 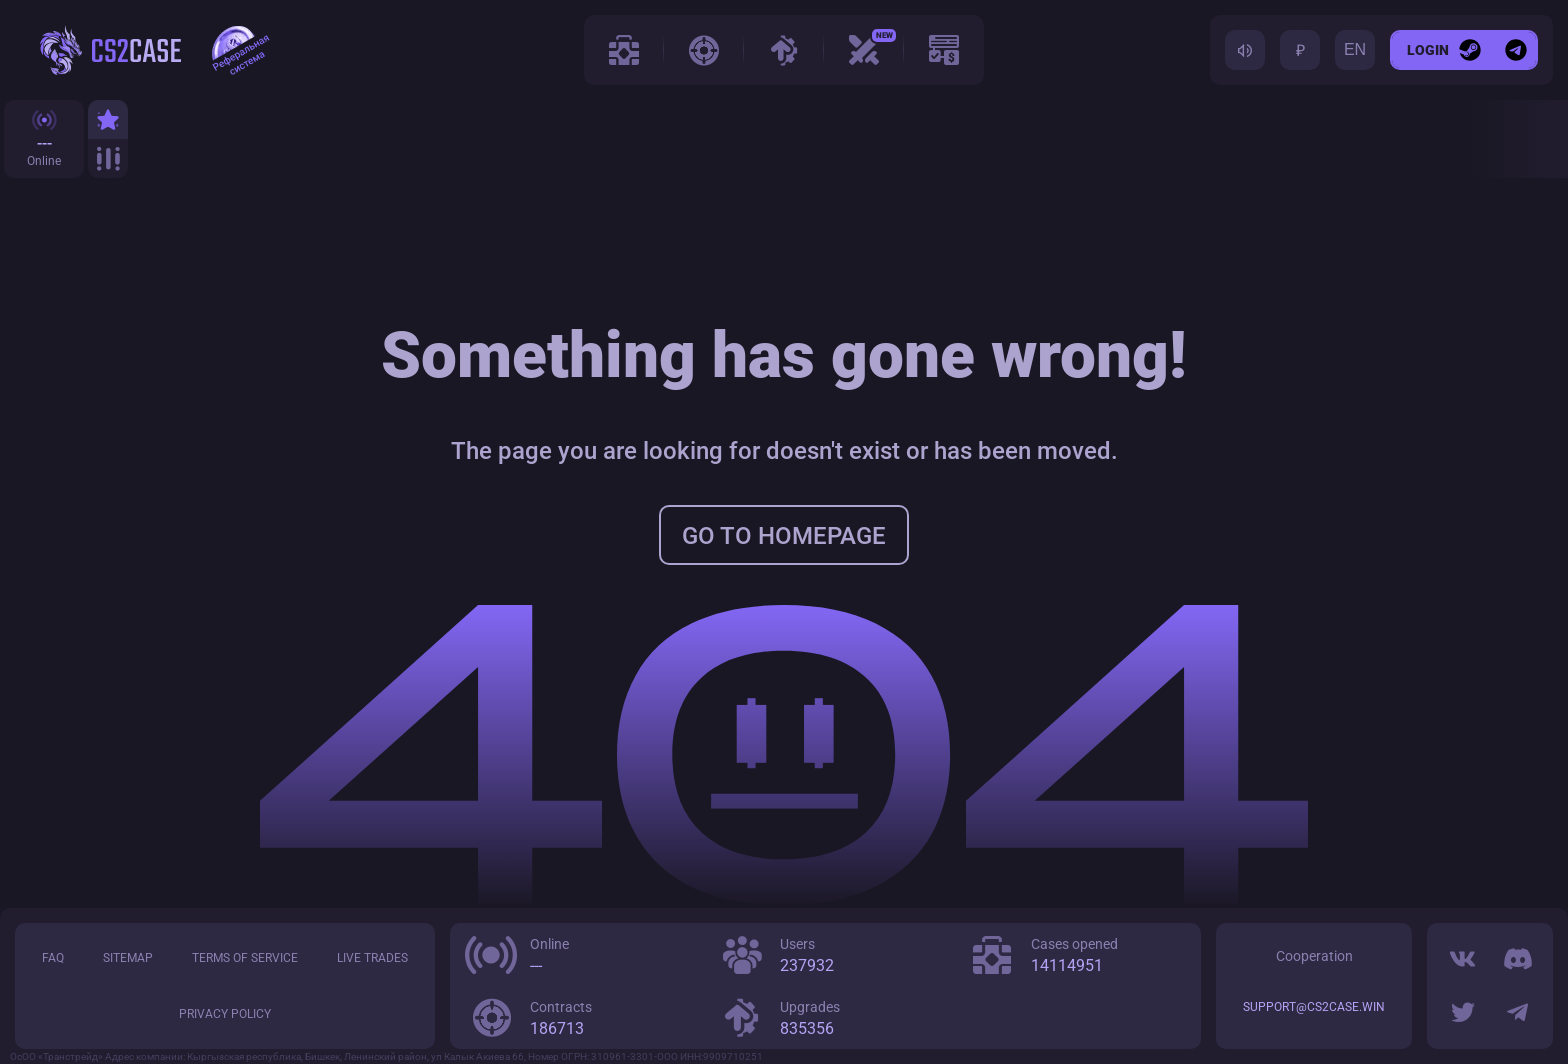 I want to click on Terms of service, so click(x=245, y=958).